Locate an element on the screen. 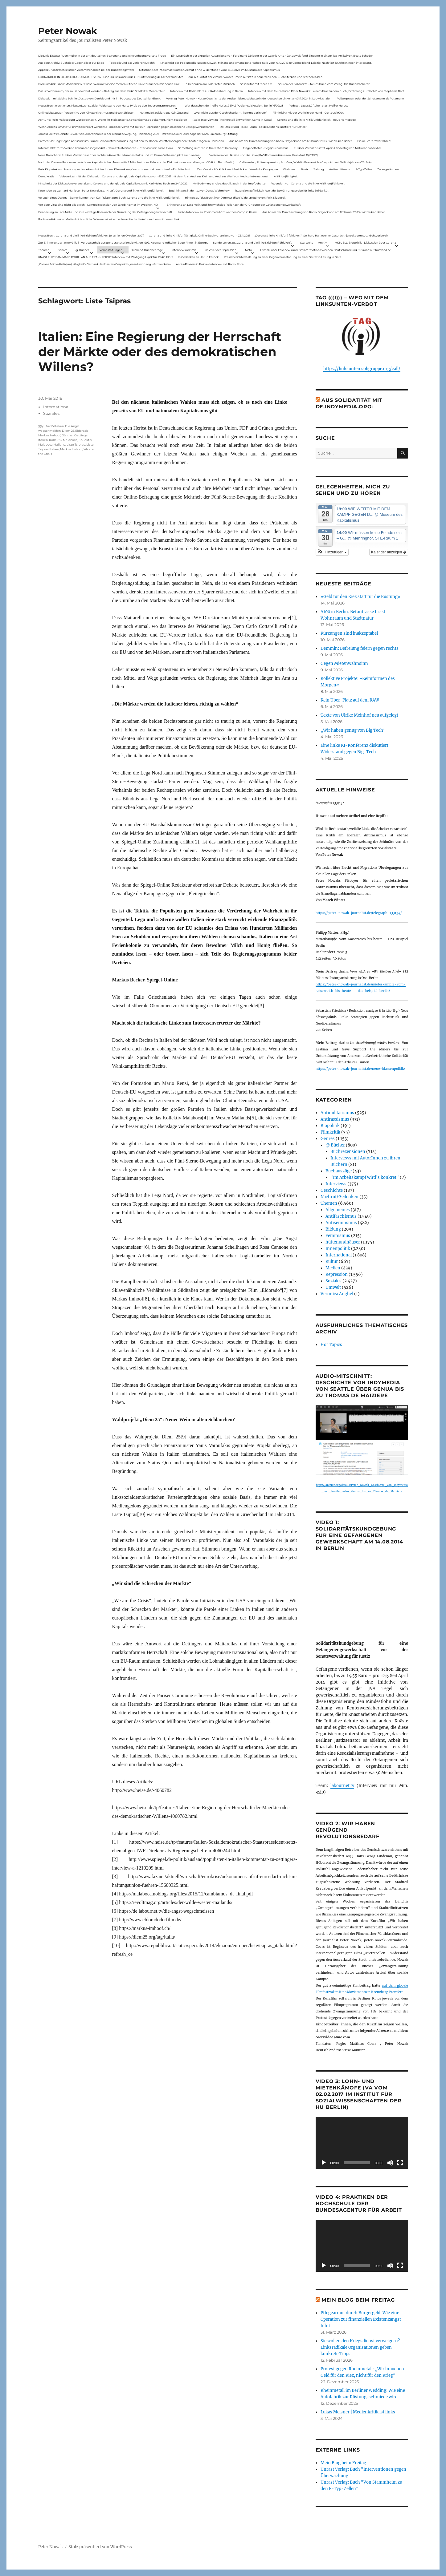 This screenshot has width=446, height=2576. Themen is located at coordinates (43, 250).